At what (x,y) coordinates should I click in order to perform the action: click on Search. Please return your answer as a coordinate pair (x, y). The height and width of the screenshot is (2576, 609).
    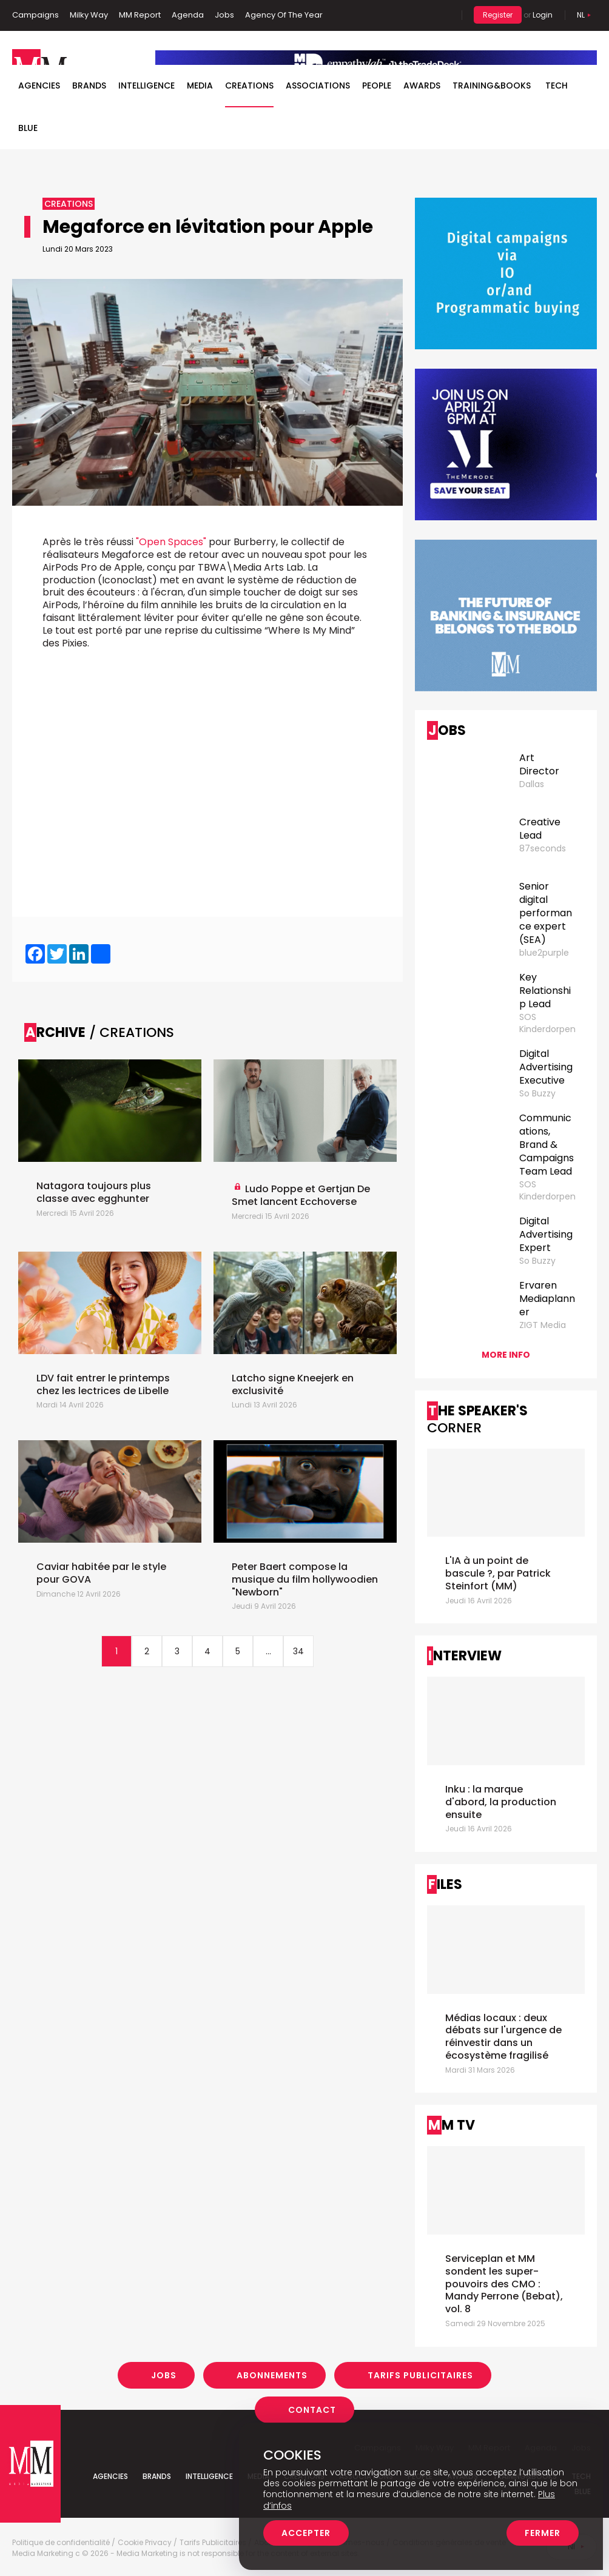
    Looking at the image, I should click on (443, 15).